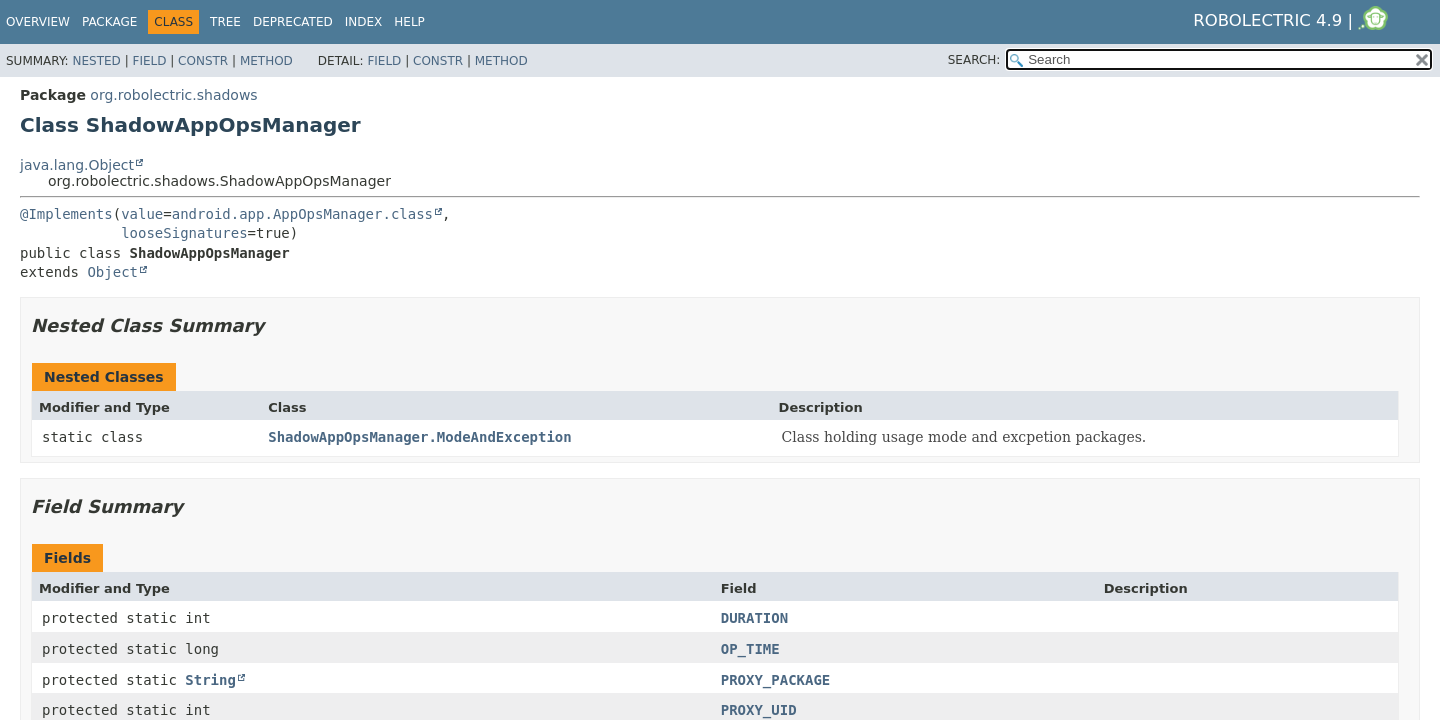 The width and height of the screenshot is (1440, 720). Describe the element at coordinates (364, 22) in the screenshot. I see `Index` at that location.